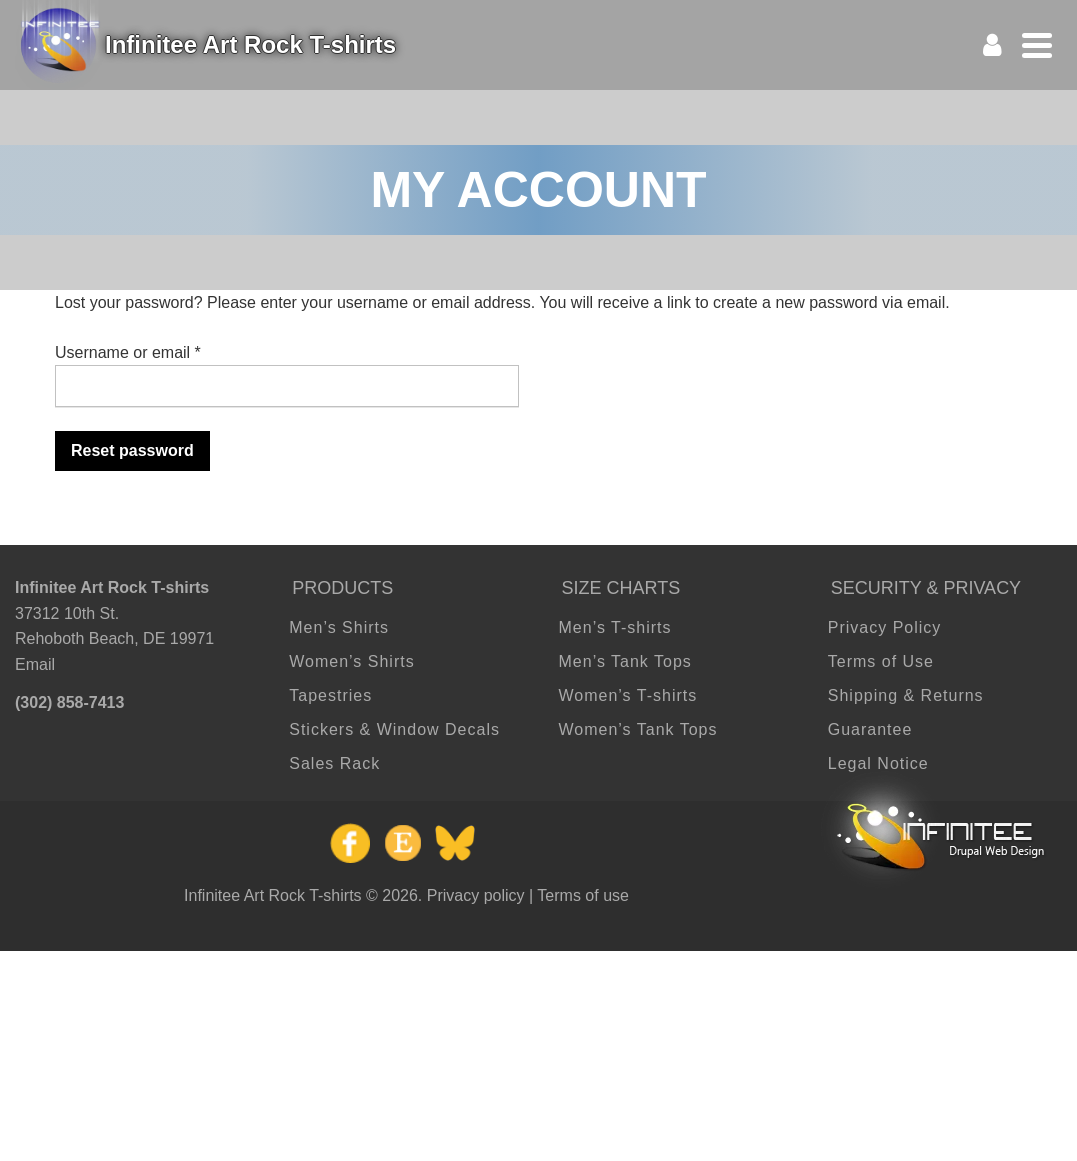  Describe the element at coordinates (476, 895) in the screenshot. I see `Privacy policy` at that location.